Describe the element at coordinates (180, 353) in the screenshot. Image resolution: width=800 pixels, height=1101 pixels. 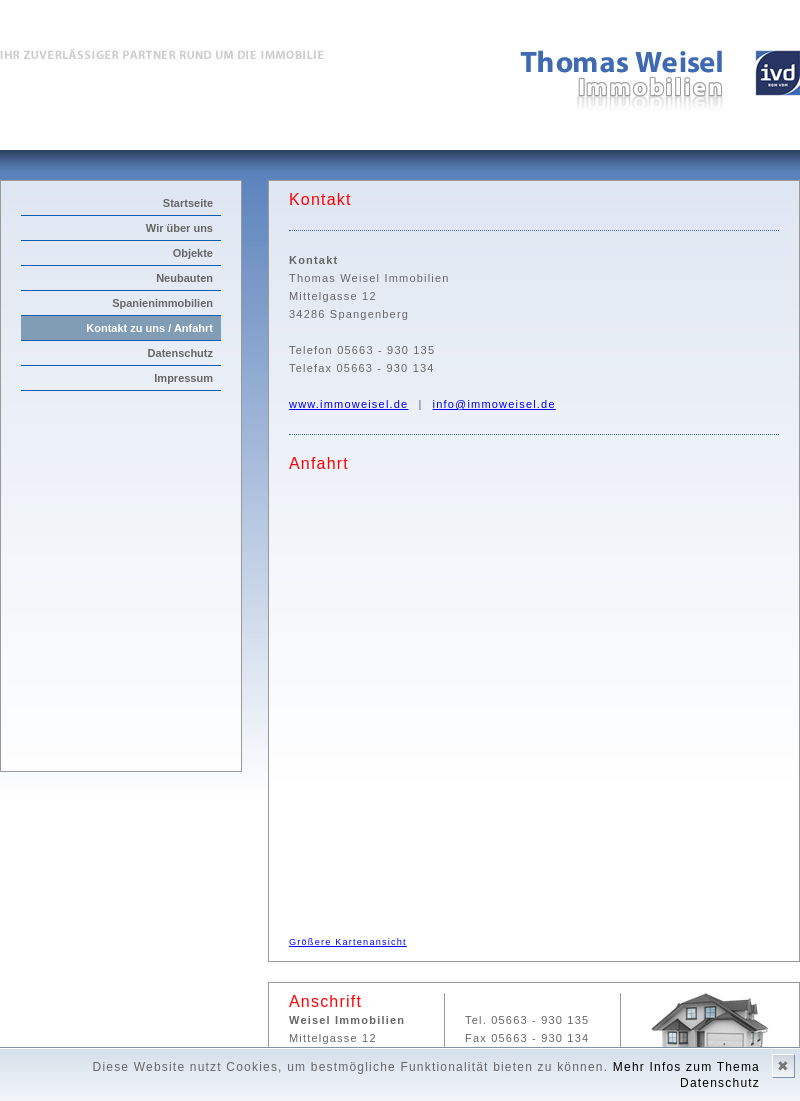
I see `Datenschutz` at that location.